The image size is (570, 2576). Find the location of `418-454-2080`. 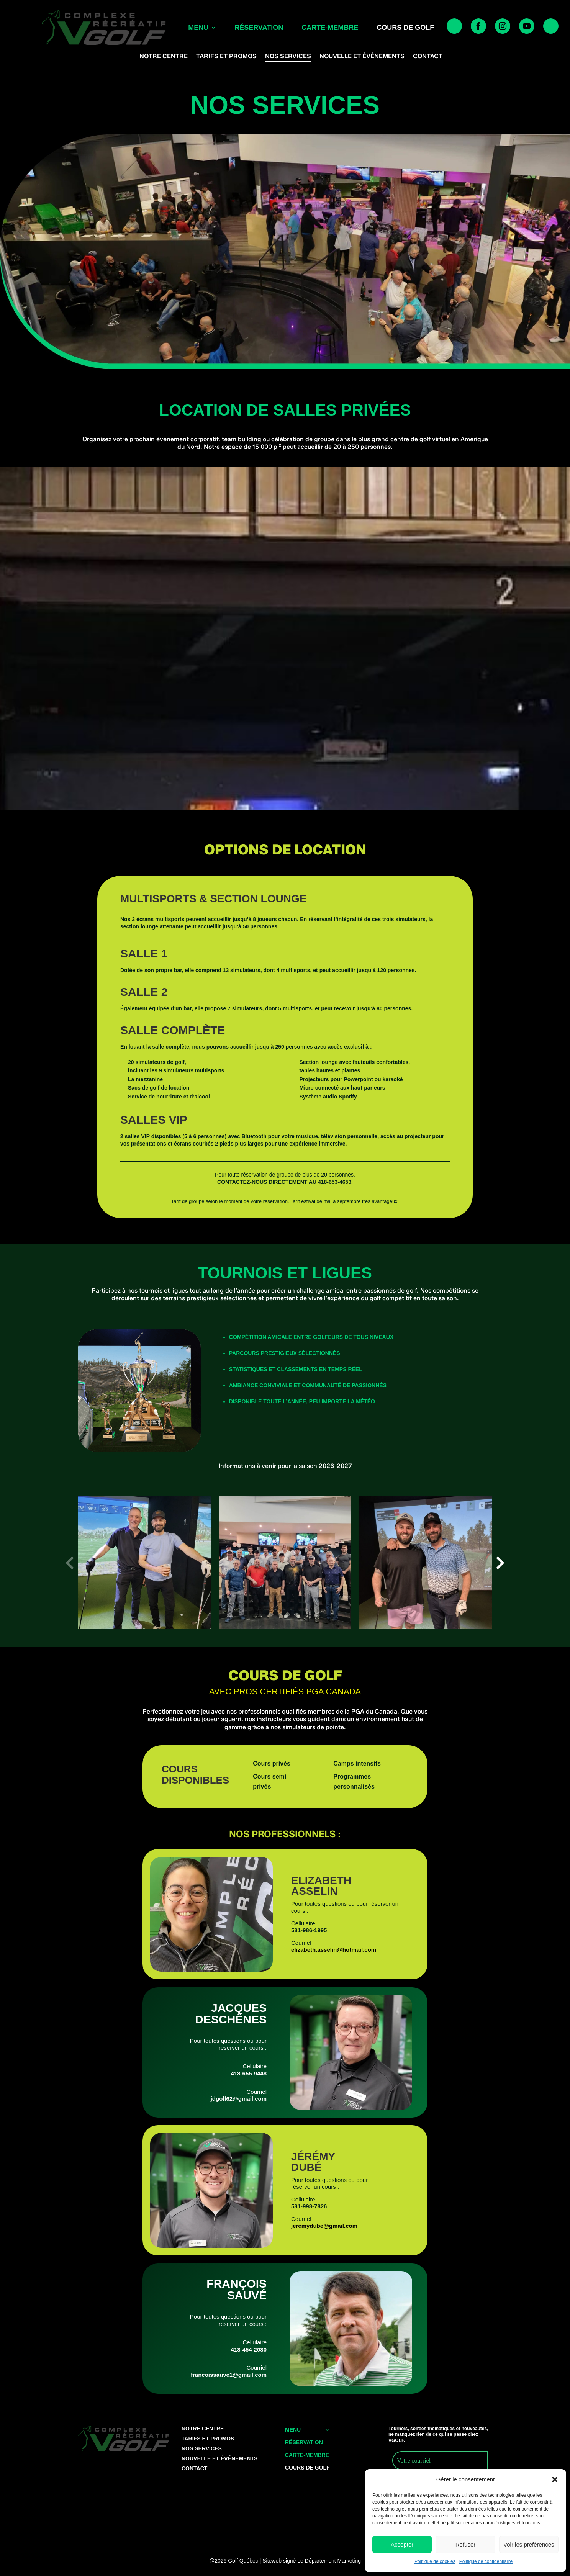

418-454-2080 is located at coordinates (249, 2349).